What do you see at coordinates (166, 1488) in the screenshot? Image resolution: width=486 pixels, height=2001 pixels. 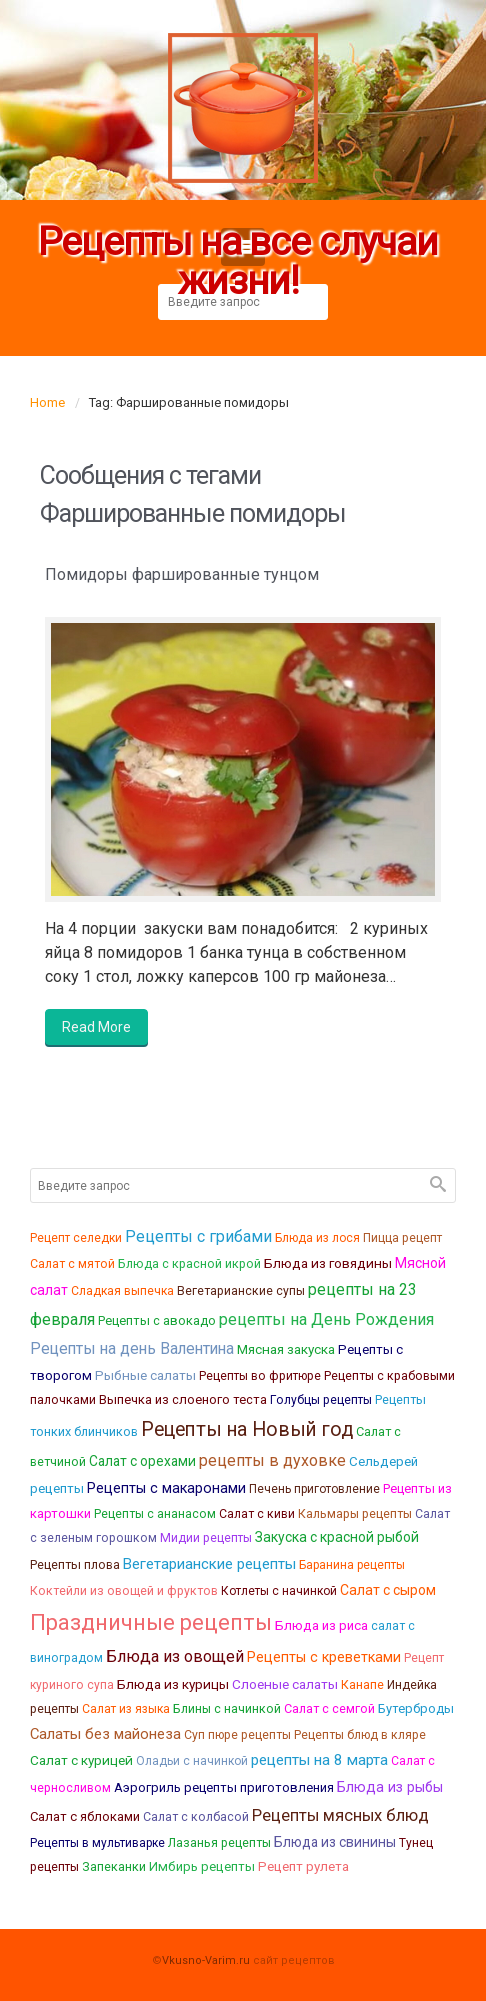 I see `Рецепты с макаронами` at bounding box center [166, 1488].